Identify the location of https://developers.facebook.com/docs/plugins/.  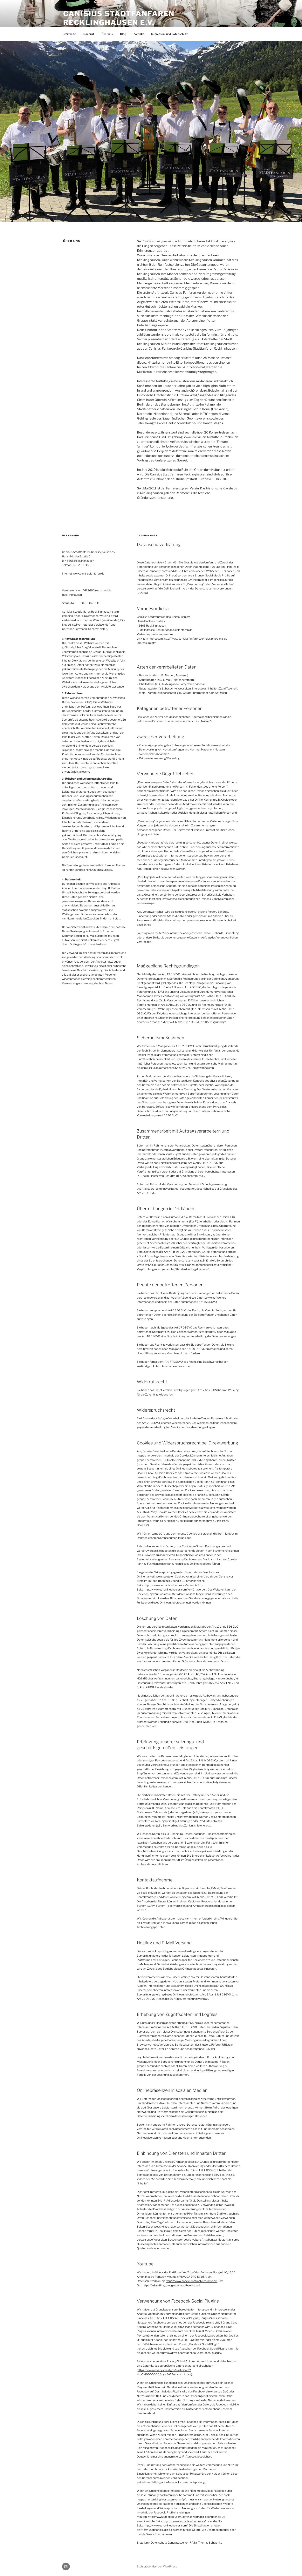
(191, 2352).